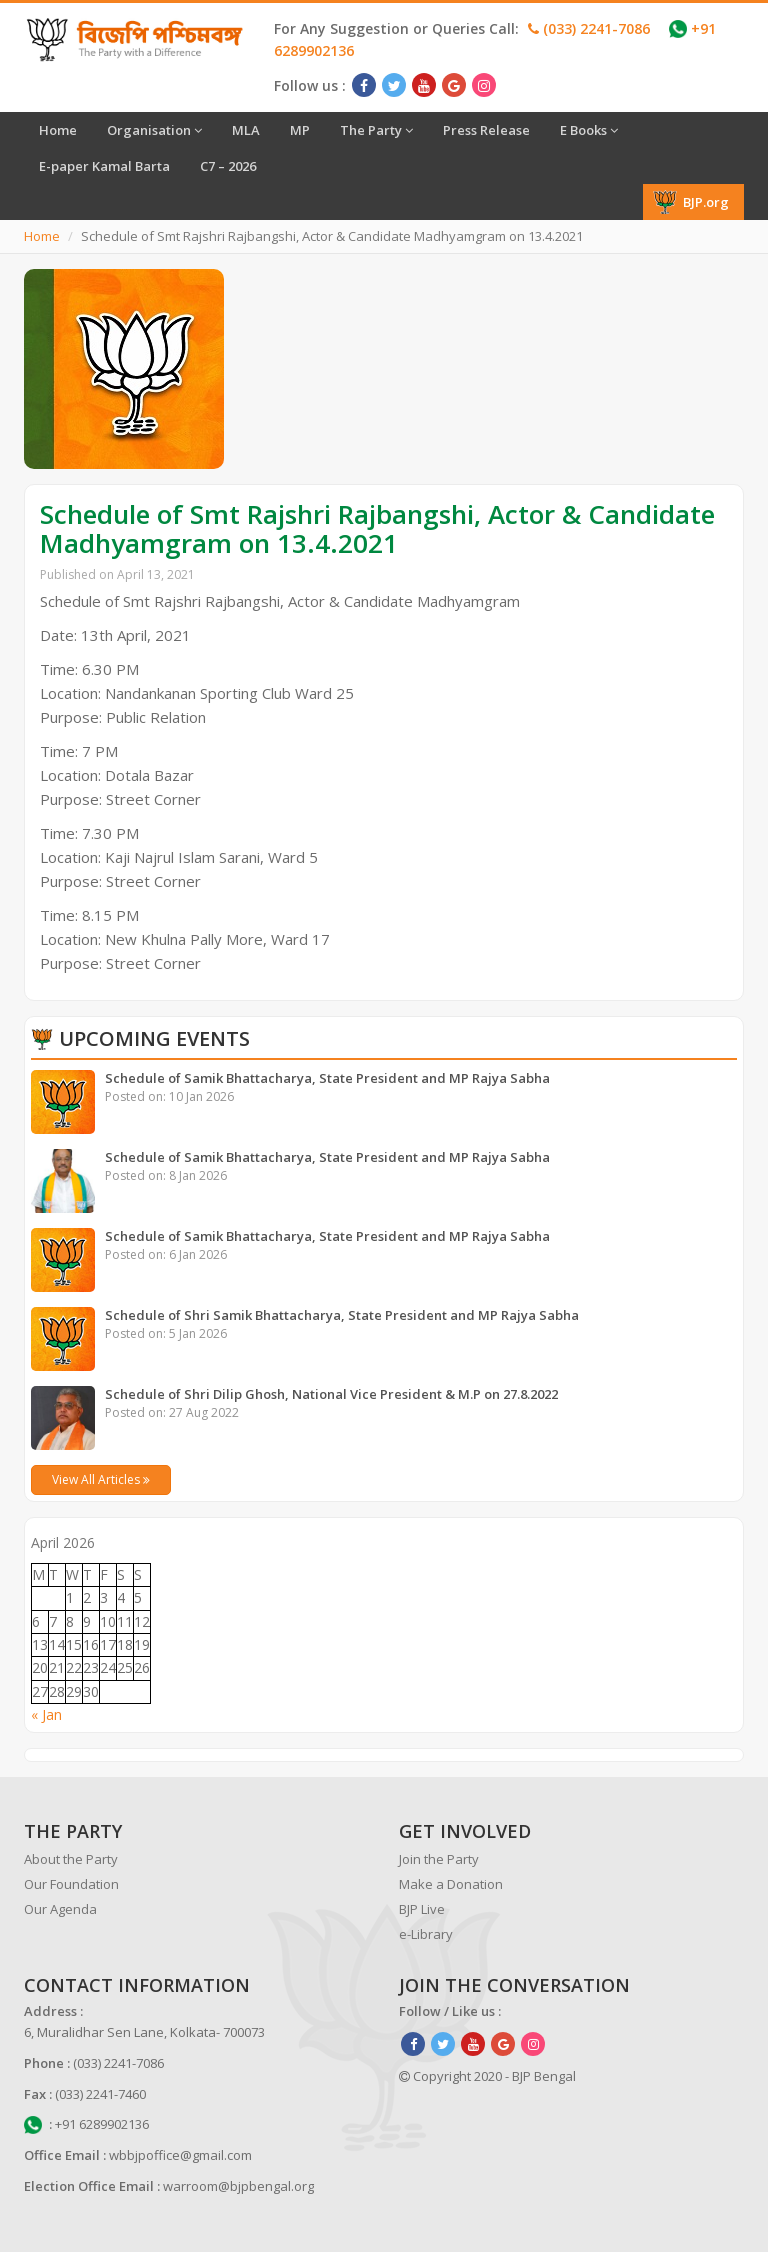  I want to click on Home, so click(58, 130).